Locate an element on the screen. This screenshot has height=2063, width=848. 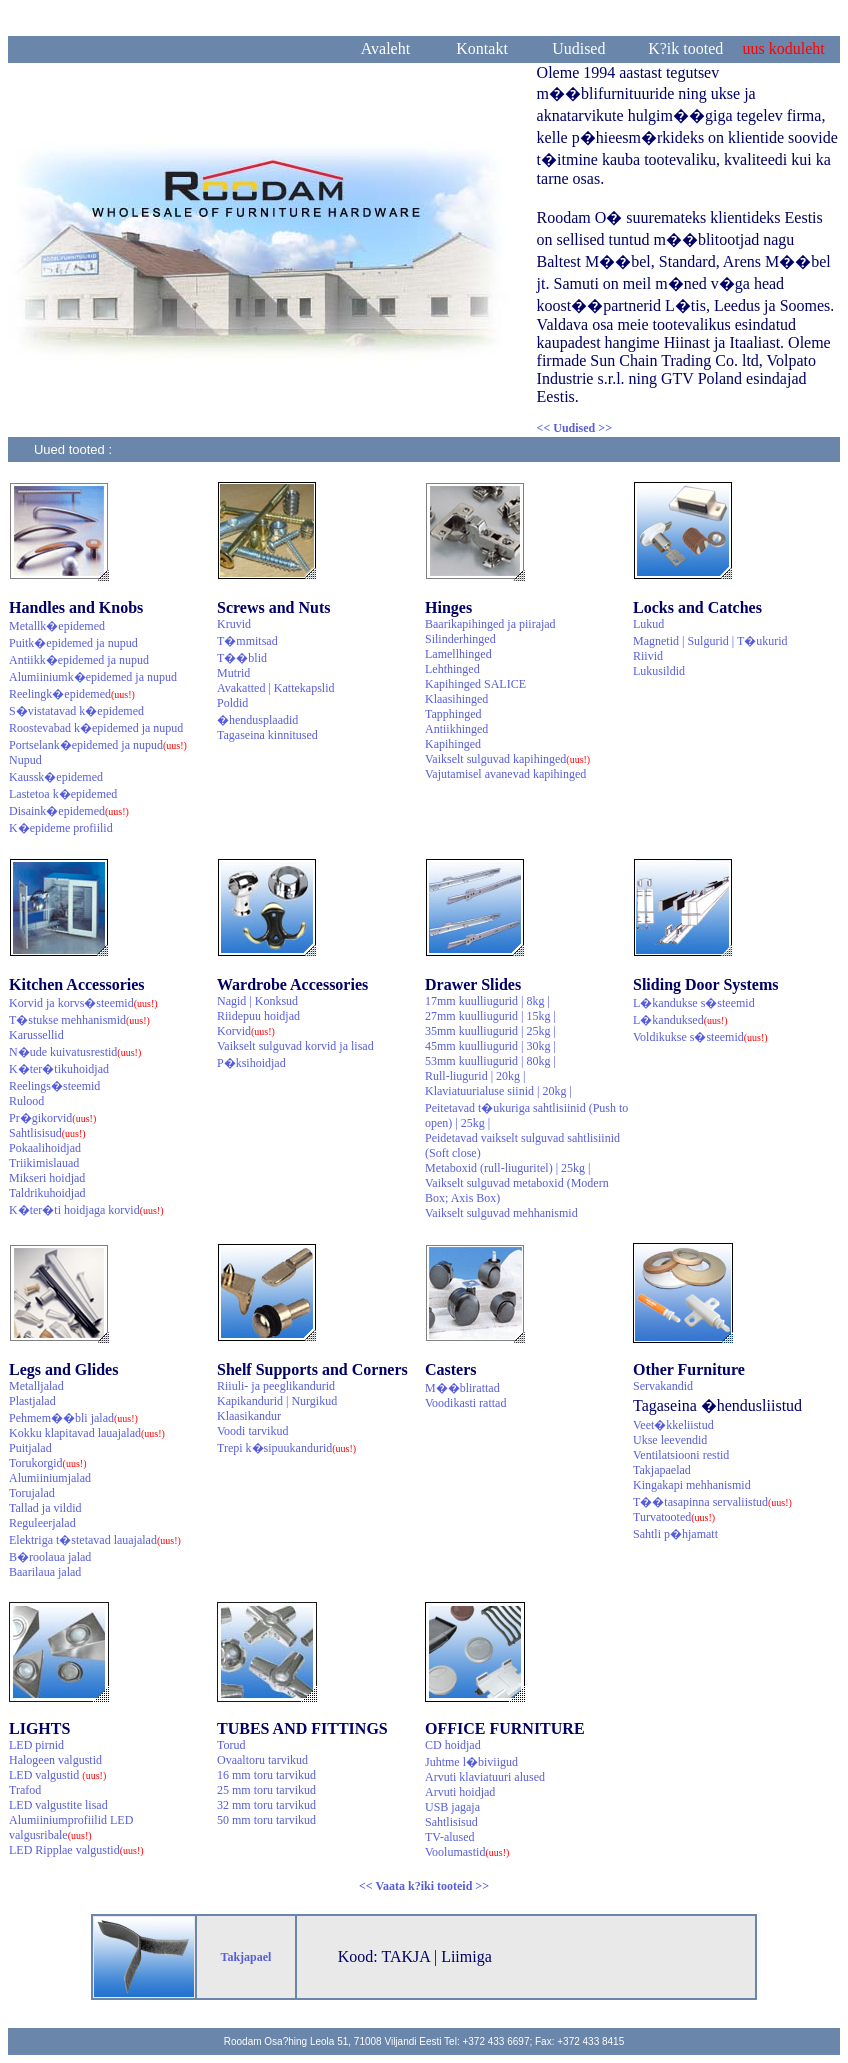
Korvid ja korvs�steemid is located at coordinates (83, 1003).